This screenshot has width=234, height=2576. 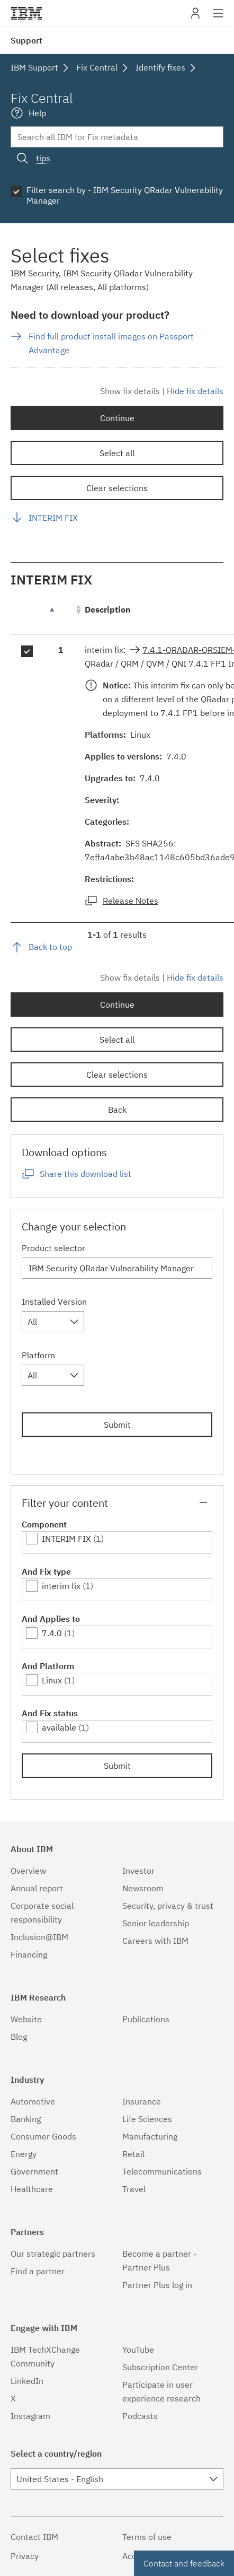 I want to click on Release Notes, so click(x=130, y=900).